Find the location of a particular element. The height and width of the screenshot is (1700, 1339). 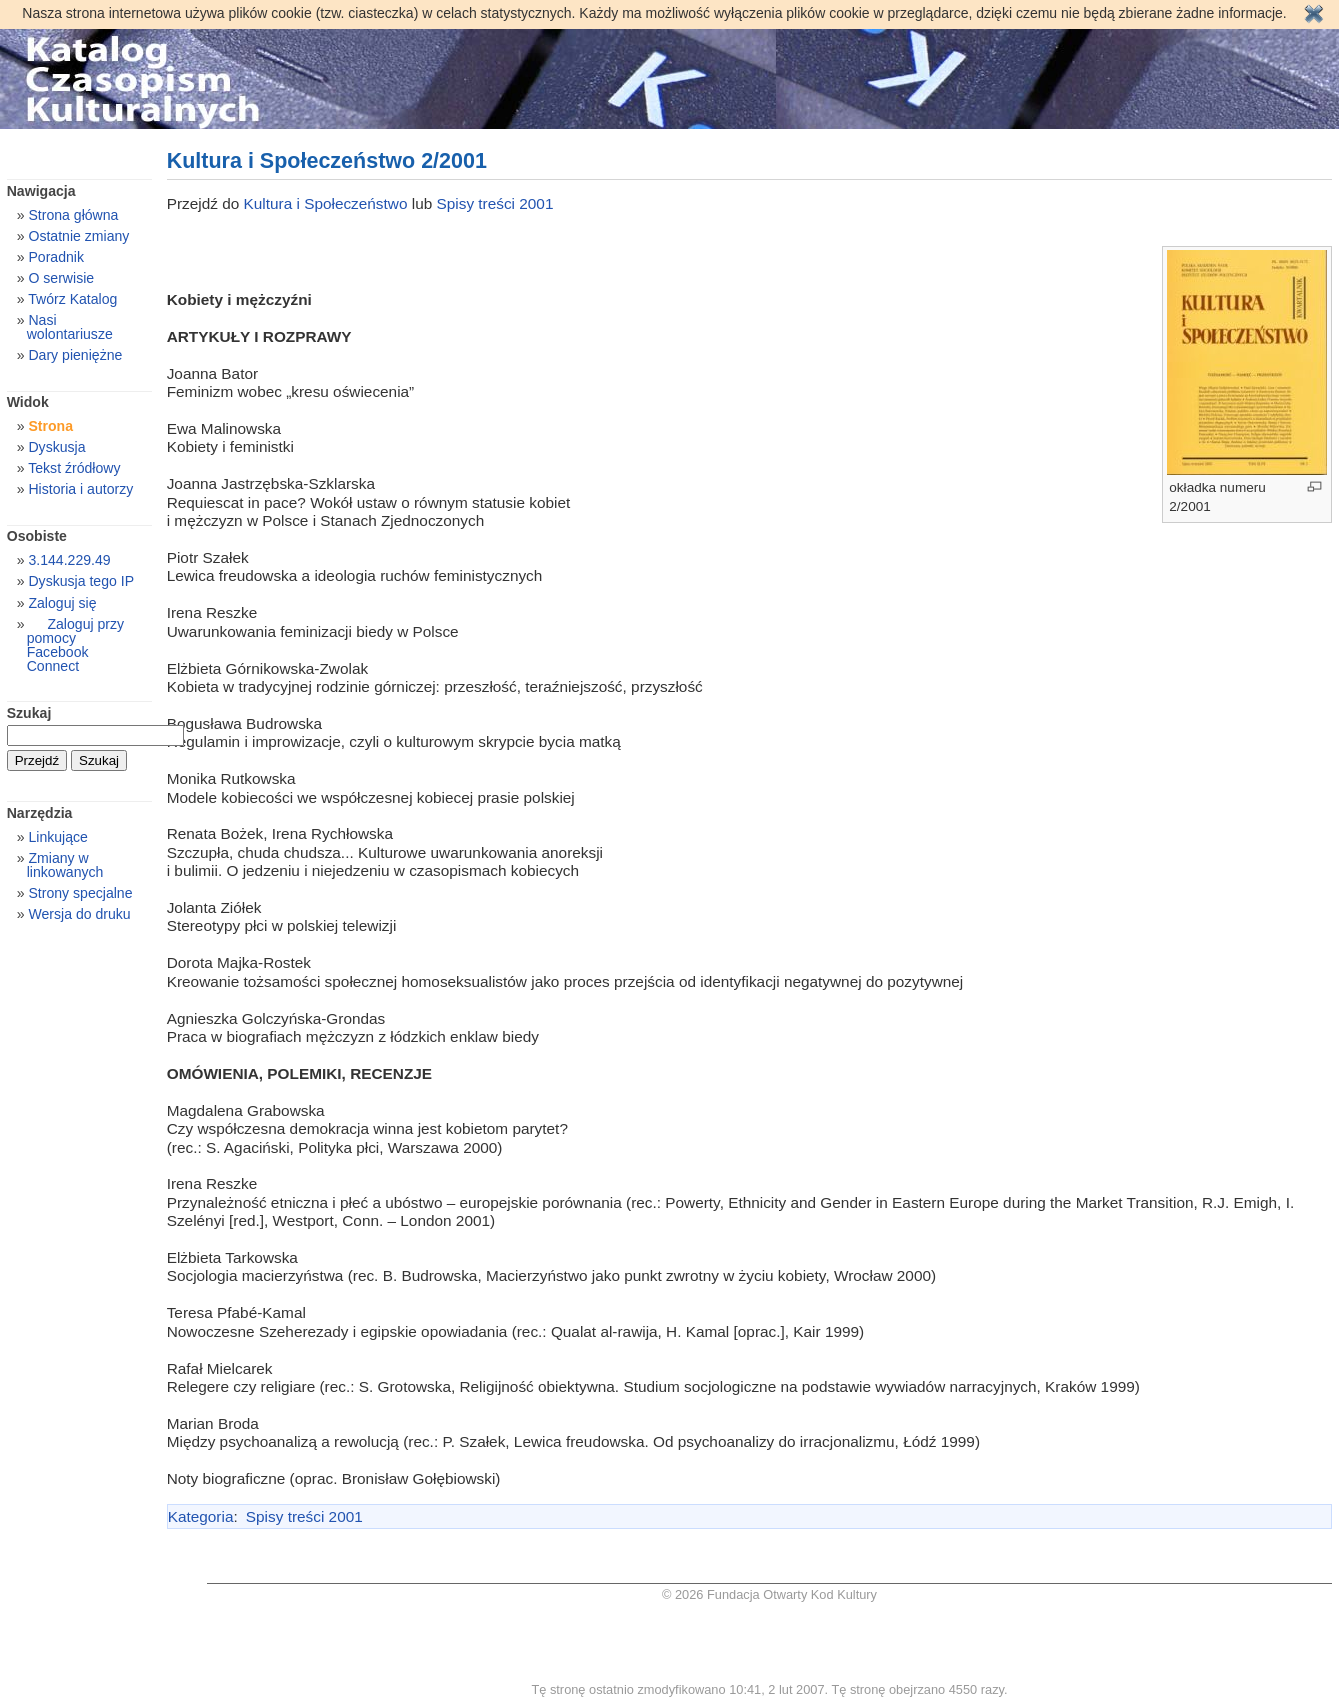

Kategoria is located at coordinates (201, 1516).